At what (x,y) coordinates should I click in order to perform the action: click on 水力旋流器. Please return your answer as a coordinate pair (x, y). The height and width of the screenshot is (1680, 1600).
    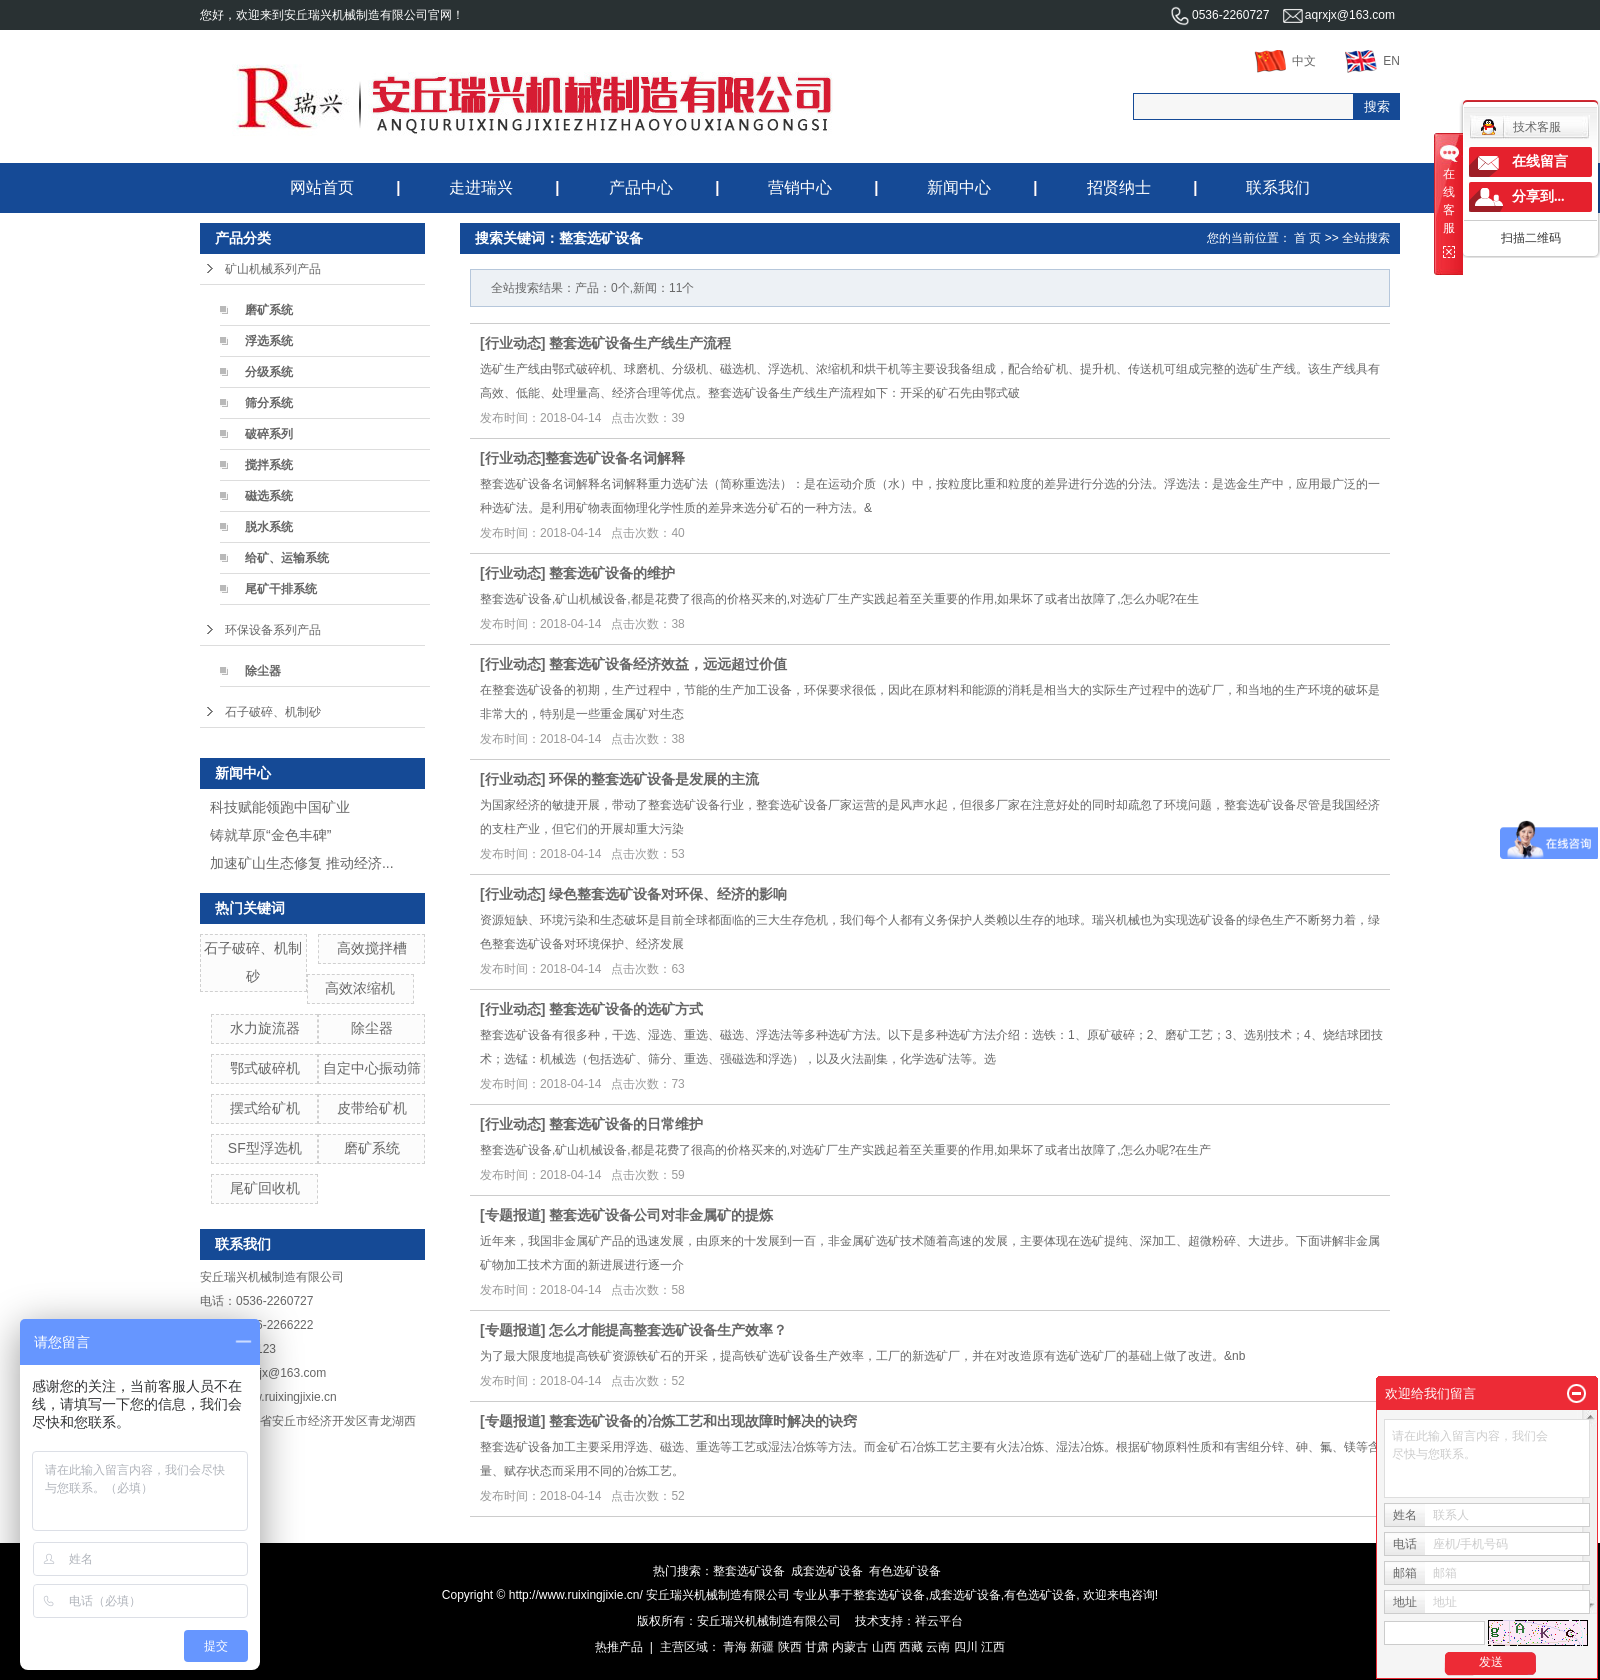
    Looking at the image, I should click on (265, 1028).